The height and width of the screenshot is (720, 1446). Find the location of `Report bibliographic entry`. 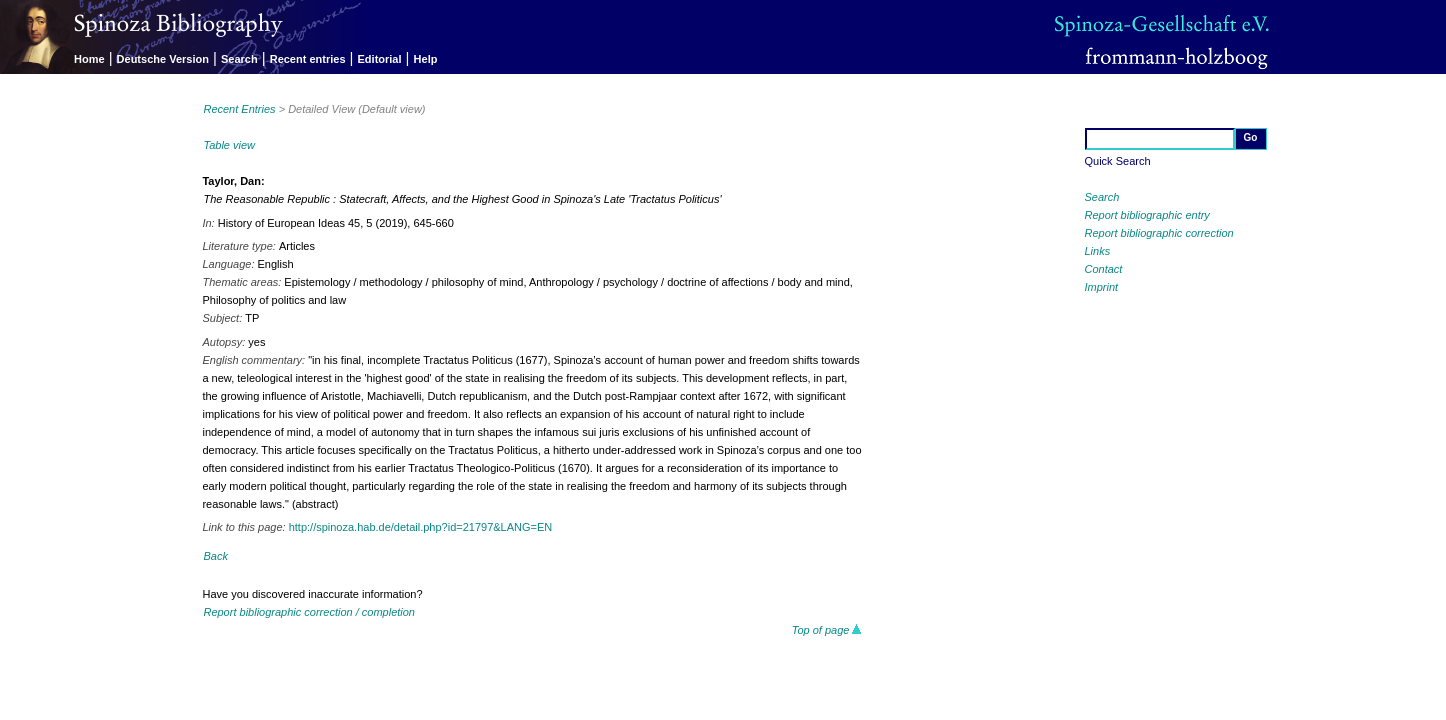

Report bibliographic entry is located at coordinates (1147, 215).